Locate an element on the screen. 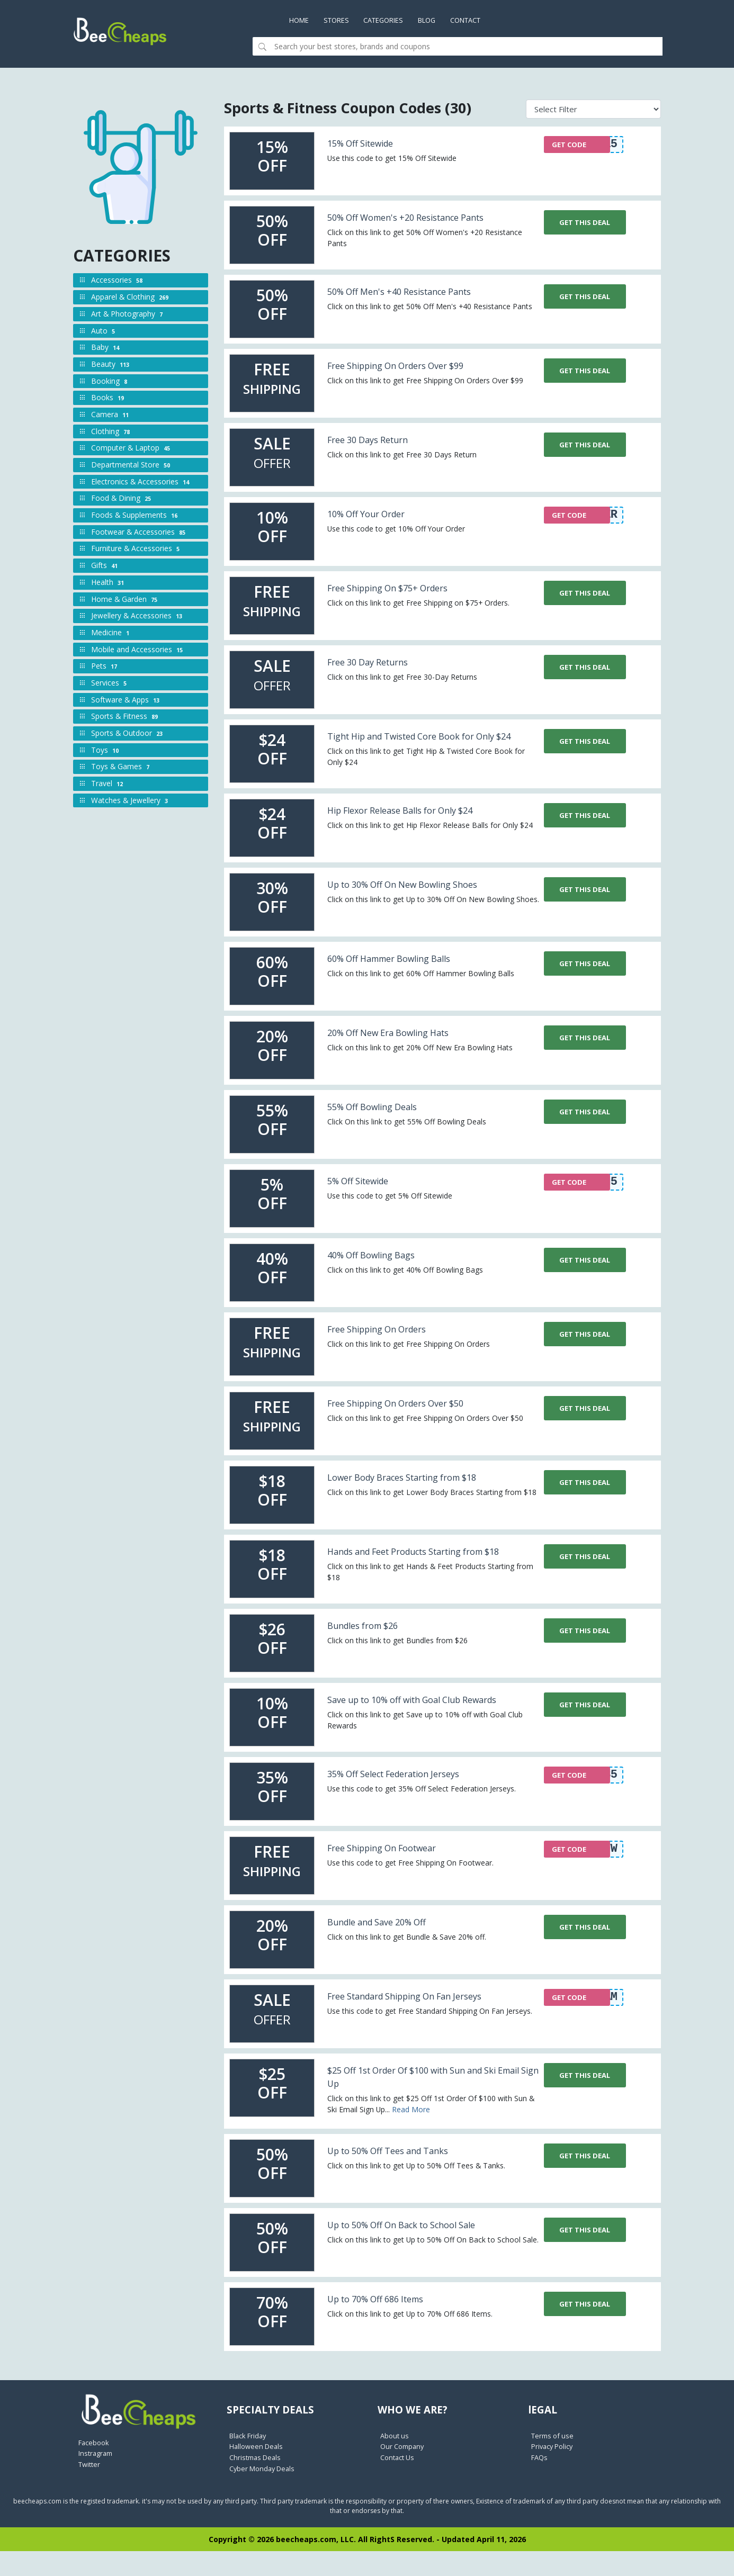 Image resolution: width=734 pixels, height=2576 pixels. Blog is located at coordinates (443, 21).